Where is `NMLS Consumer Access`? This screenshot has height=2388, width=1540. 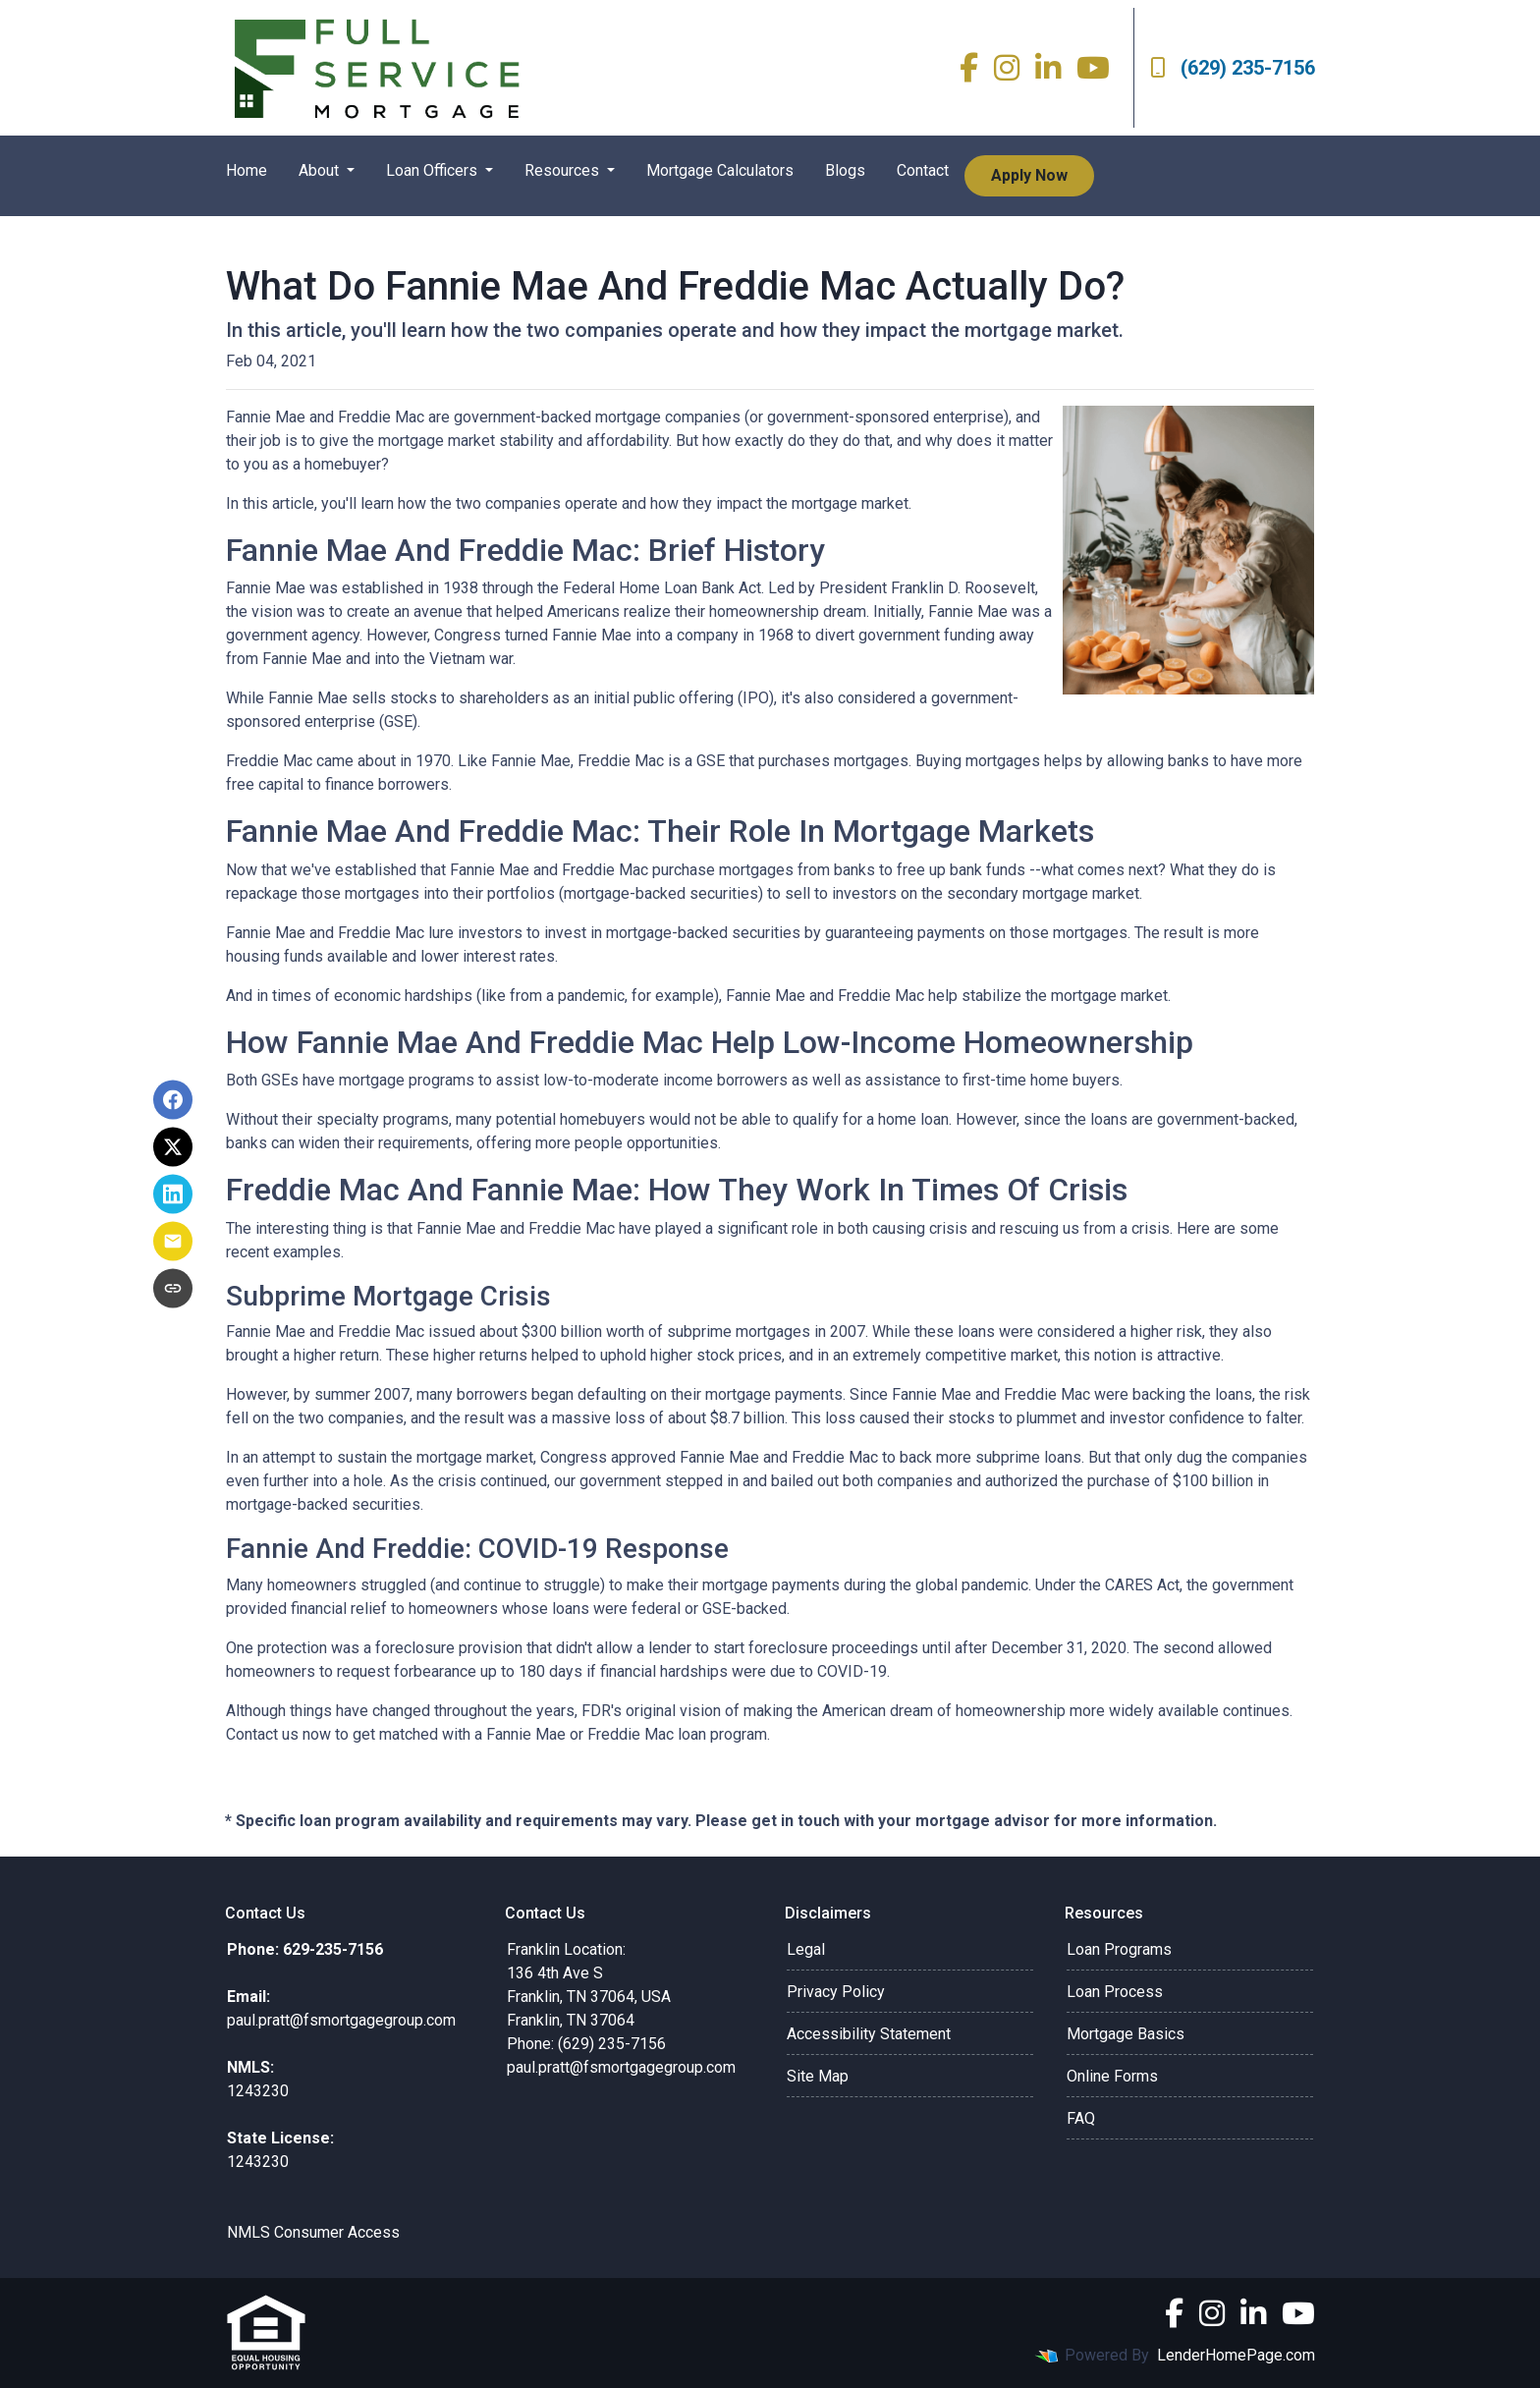 NMLS Consumer Access is located at coordinates (313, 2232).